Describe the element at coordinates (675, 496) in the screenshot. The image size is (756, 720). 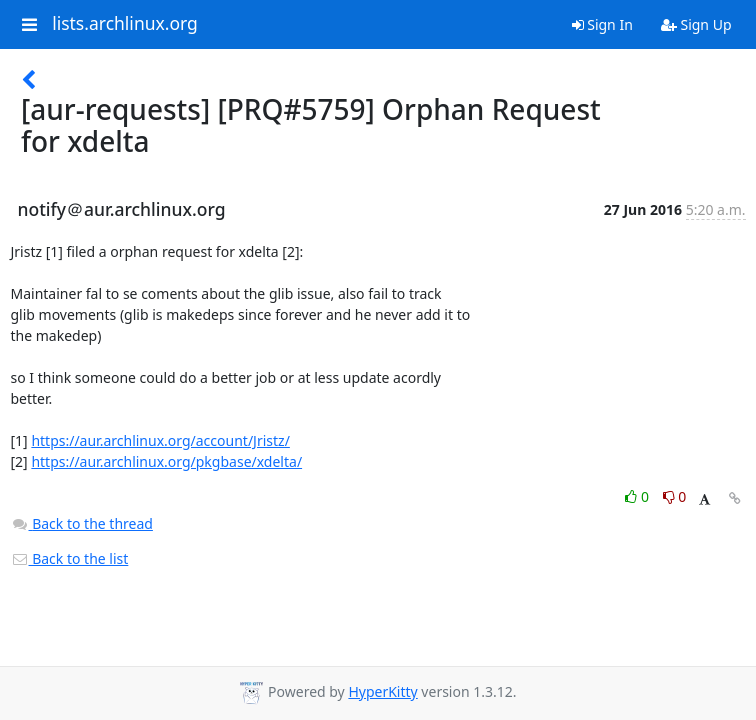
I see `0 [Dislike thread]` at that location.